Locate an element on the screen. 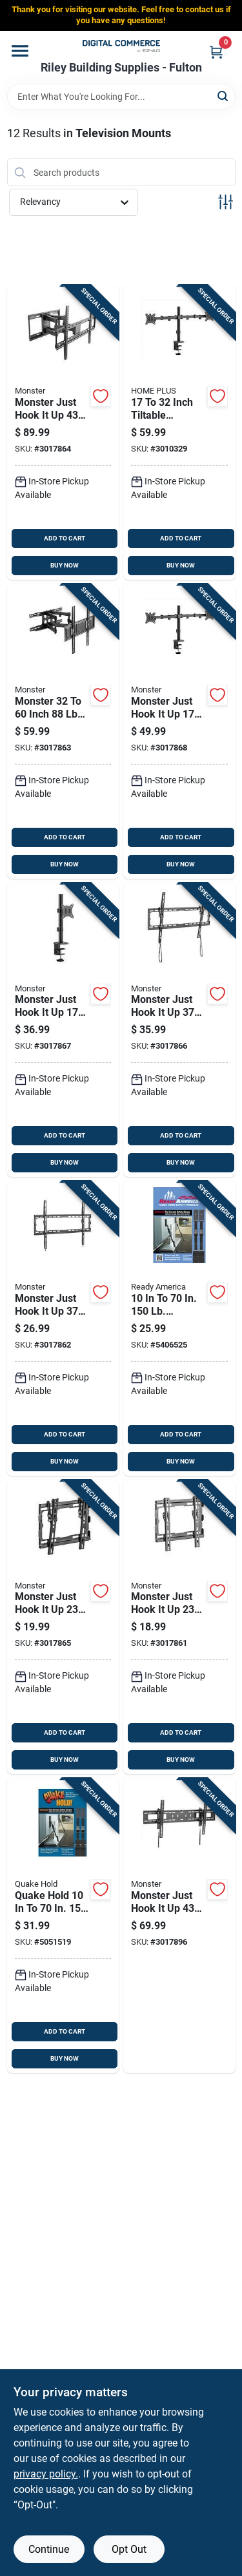 The image size is (242, 2576). BUY NOW [Buy Now] is located at coordinates (64, 565).